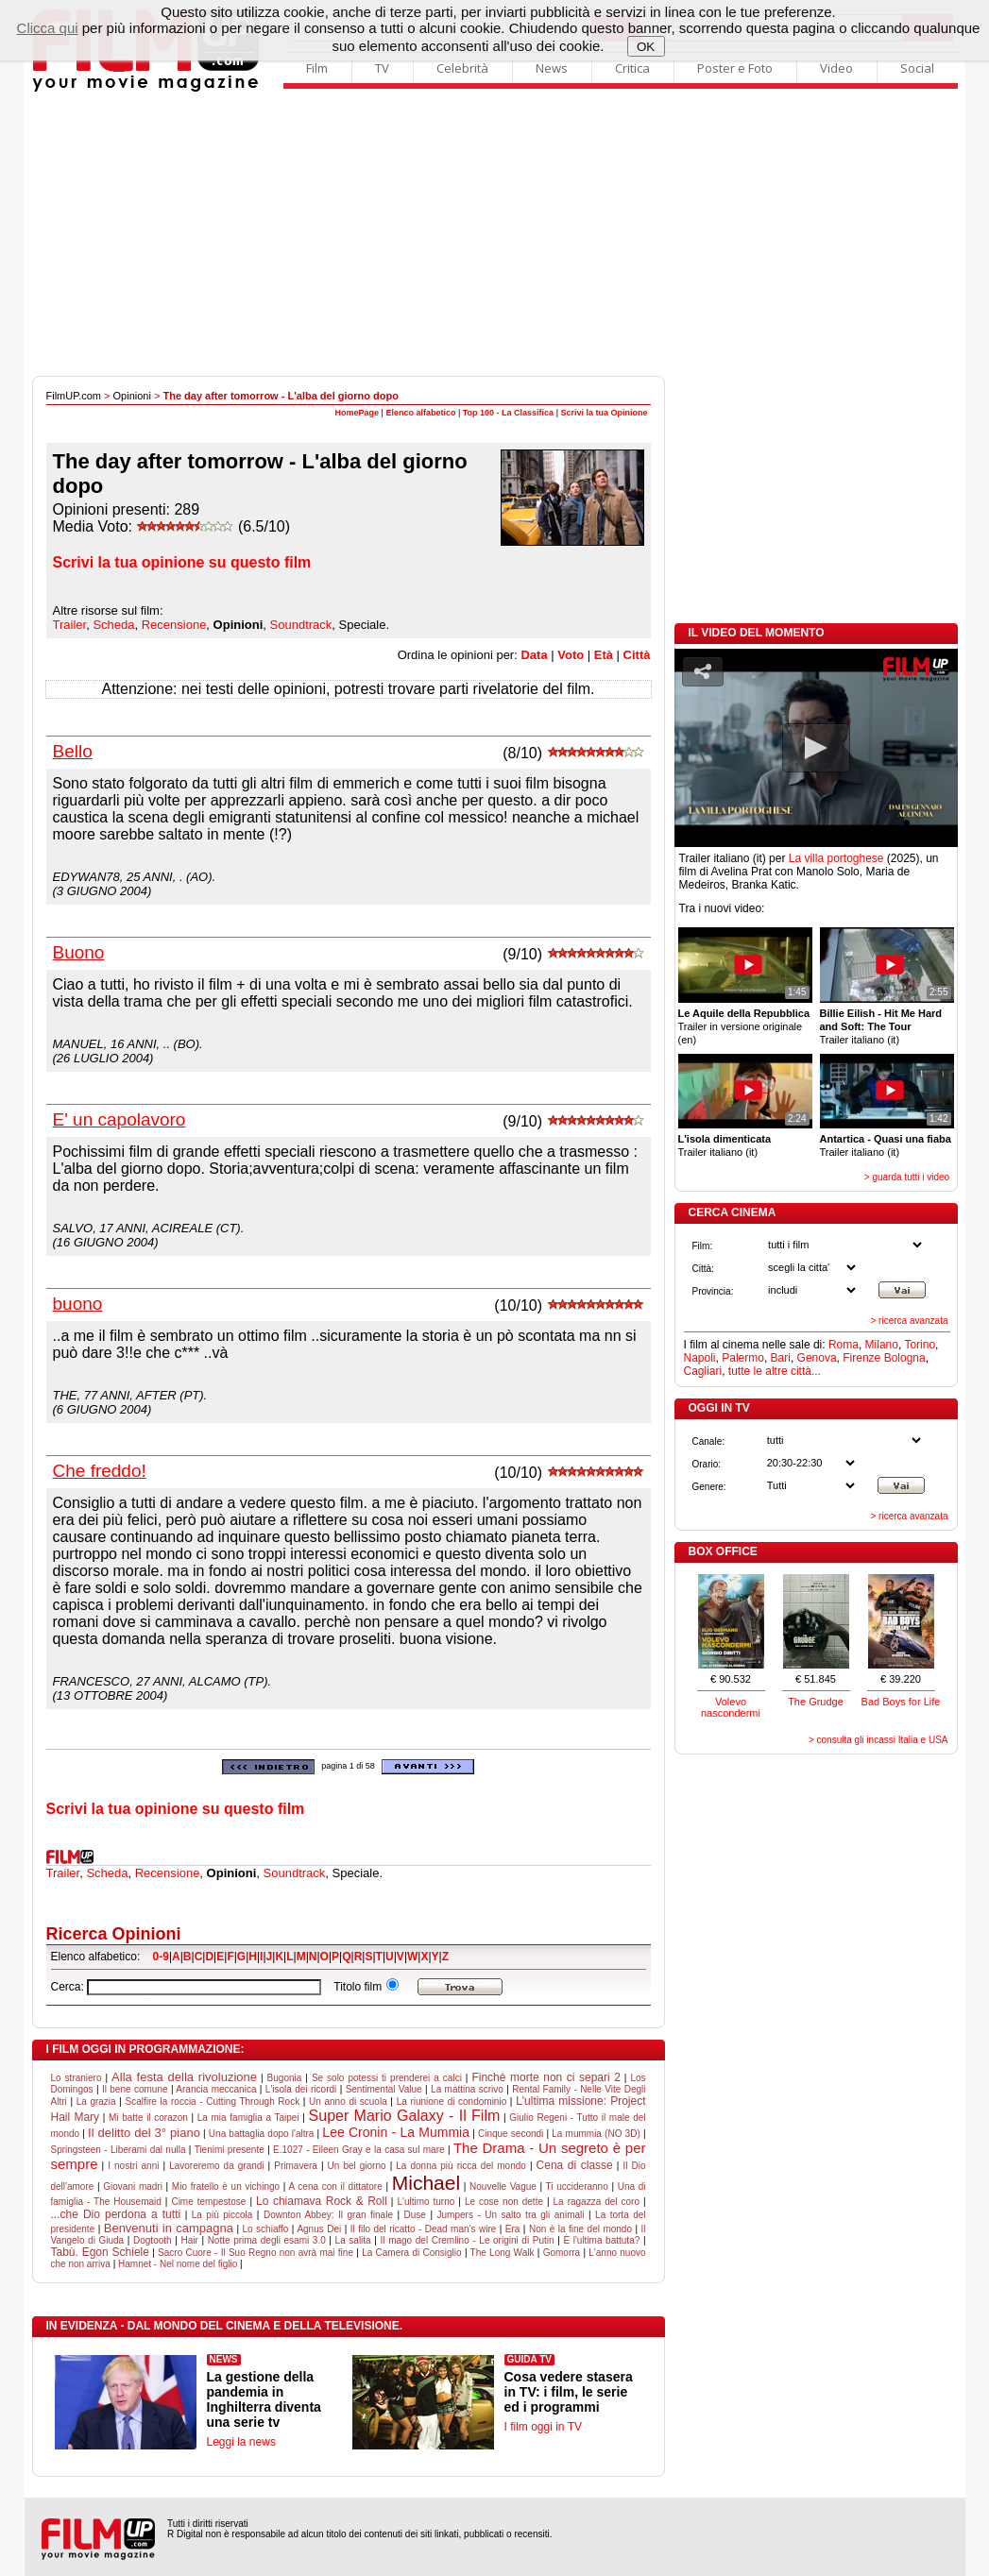 This screenshot has height=2576, width=989. What do you see at coordinates (508, 412) in the screenshot?
I see `Top 100 - La Classifica` at bounding box center [508, 412].